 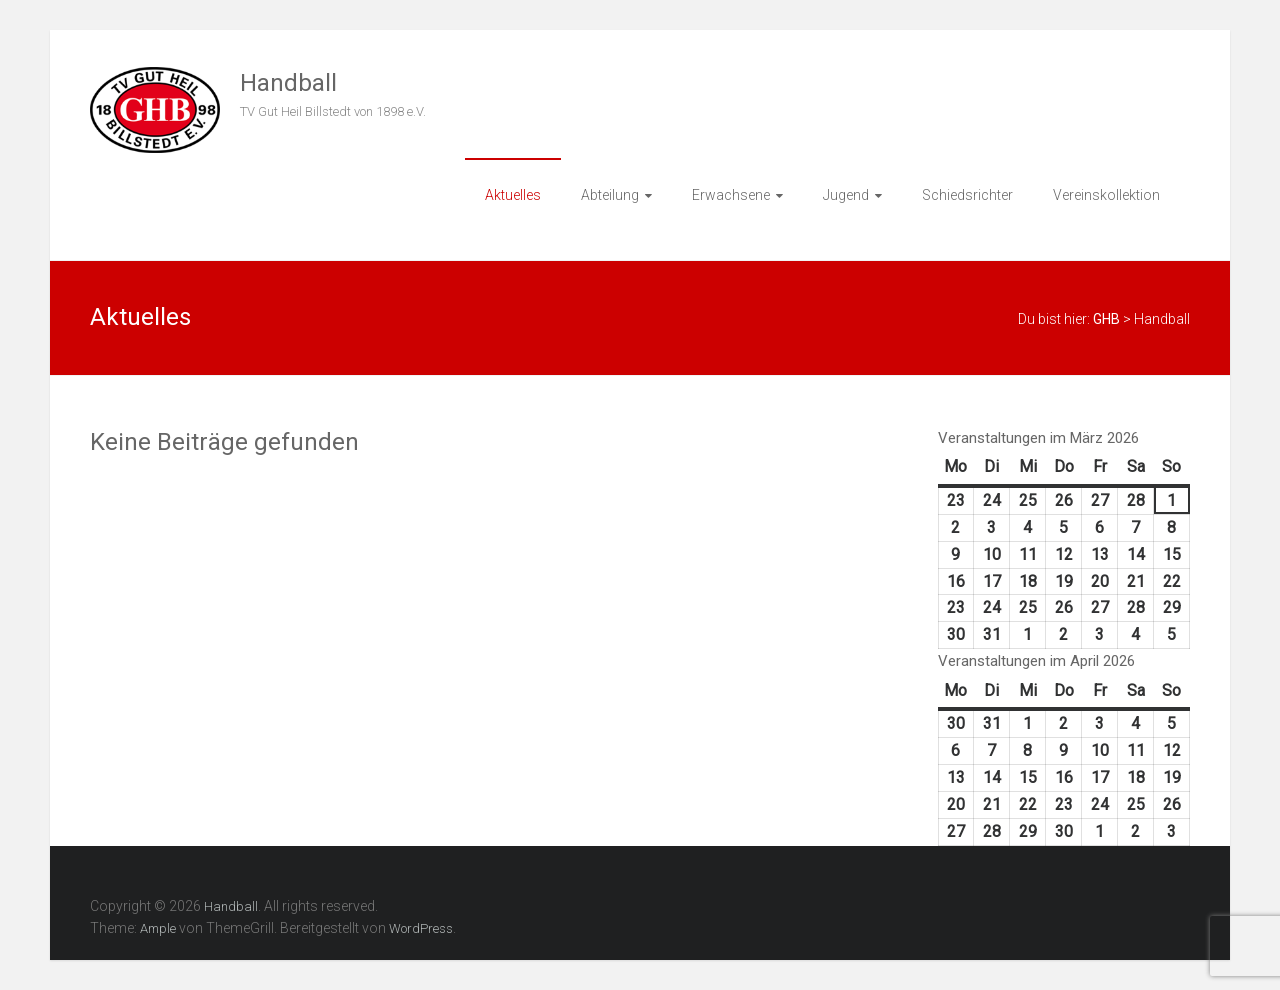 What do you see at coordinates (731, 195) in the screenshot?
I see `Erwachsene` at bounding box center [731, 195].